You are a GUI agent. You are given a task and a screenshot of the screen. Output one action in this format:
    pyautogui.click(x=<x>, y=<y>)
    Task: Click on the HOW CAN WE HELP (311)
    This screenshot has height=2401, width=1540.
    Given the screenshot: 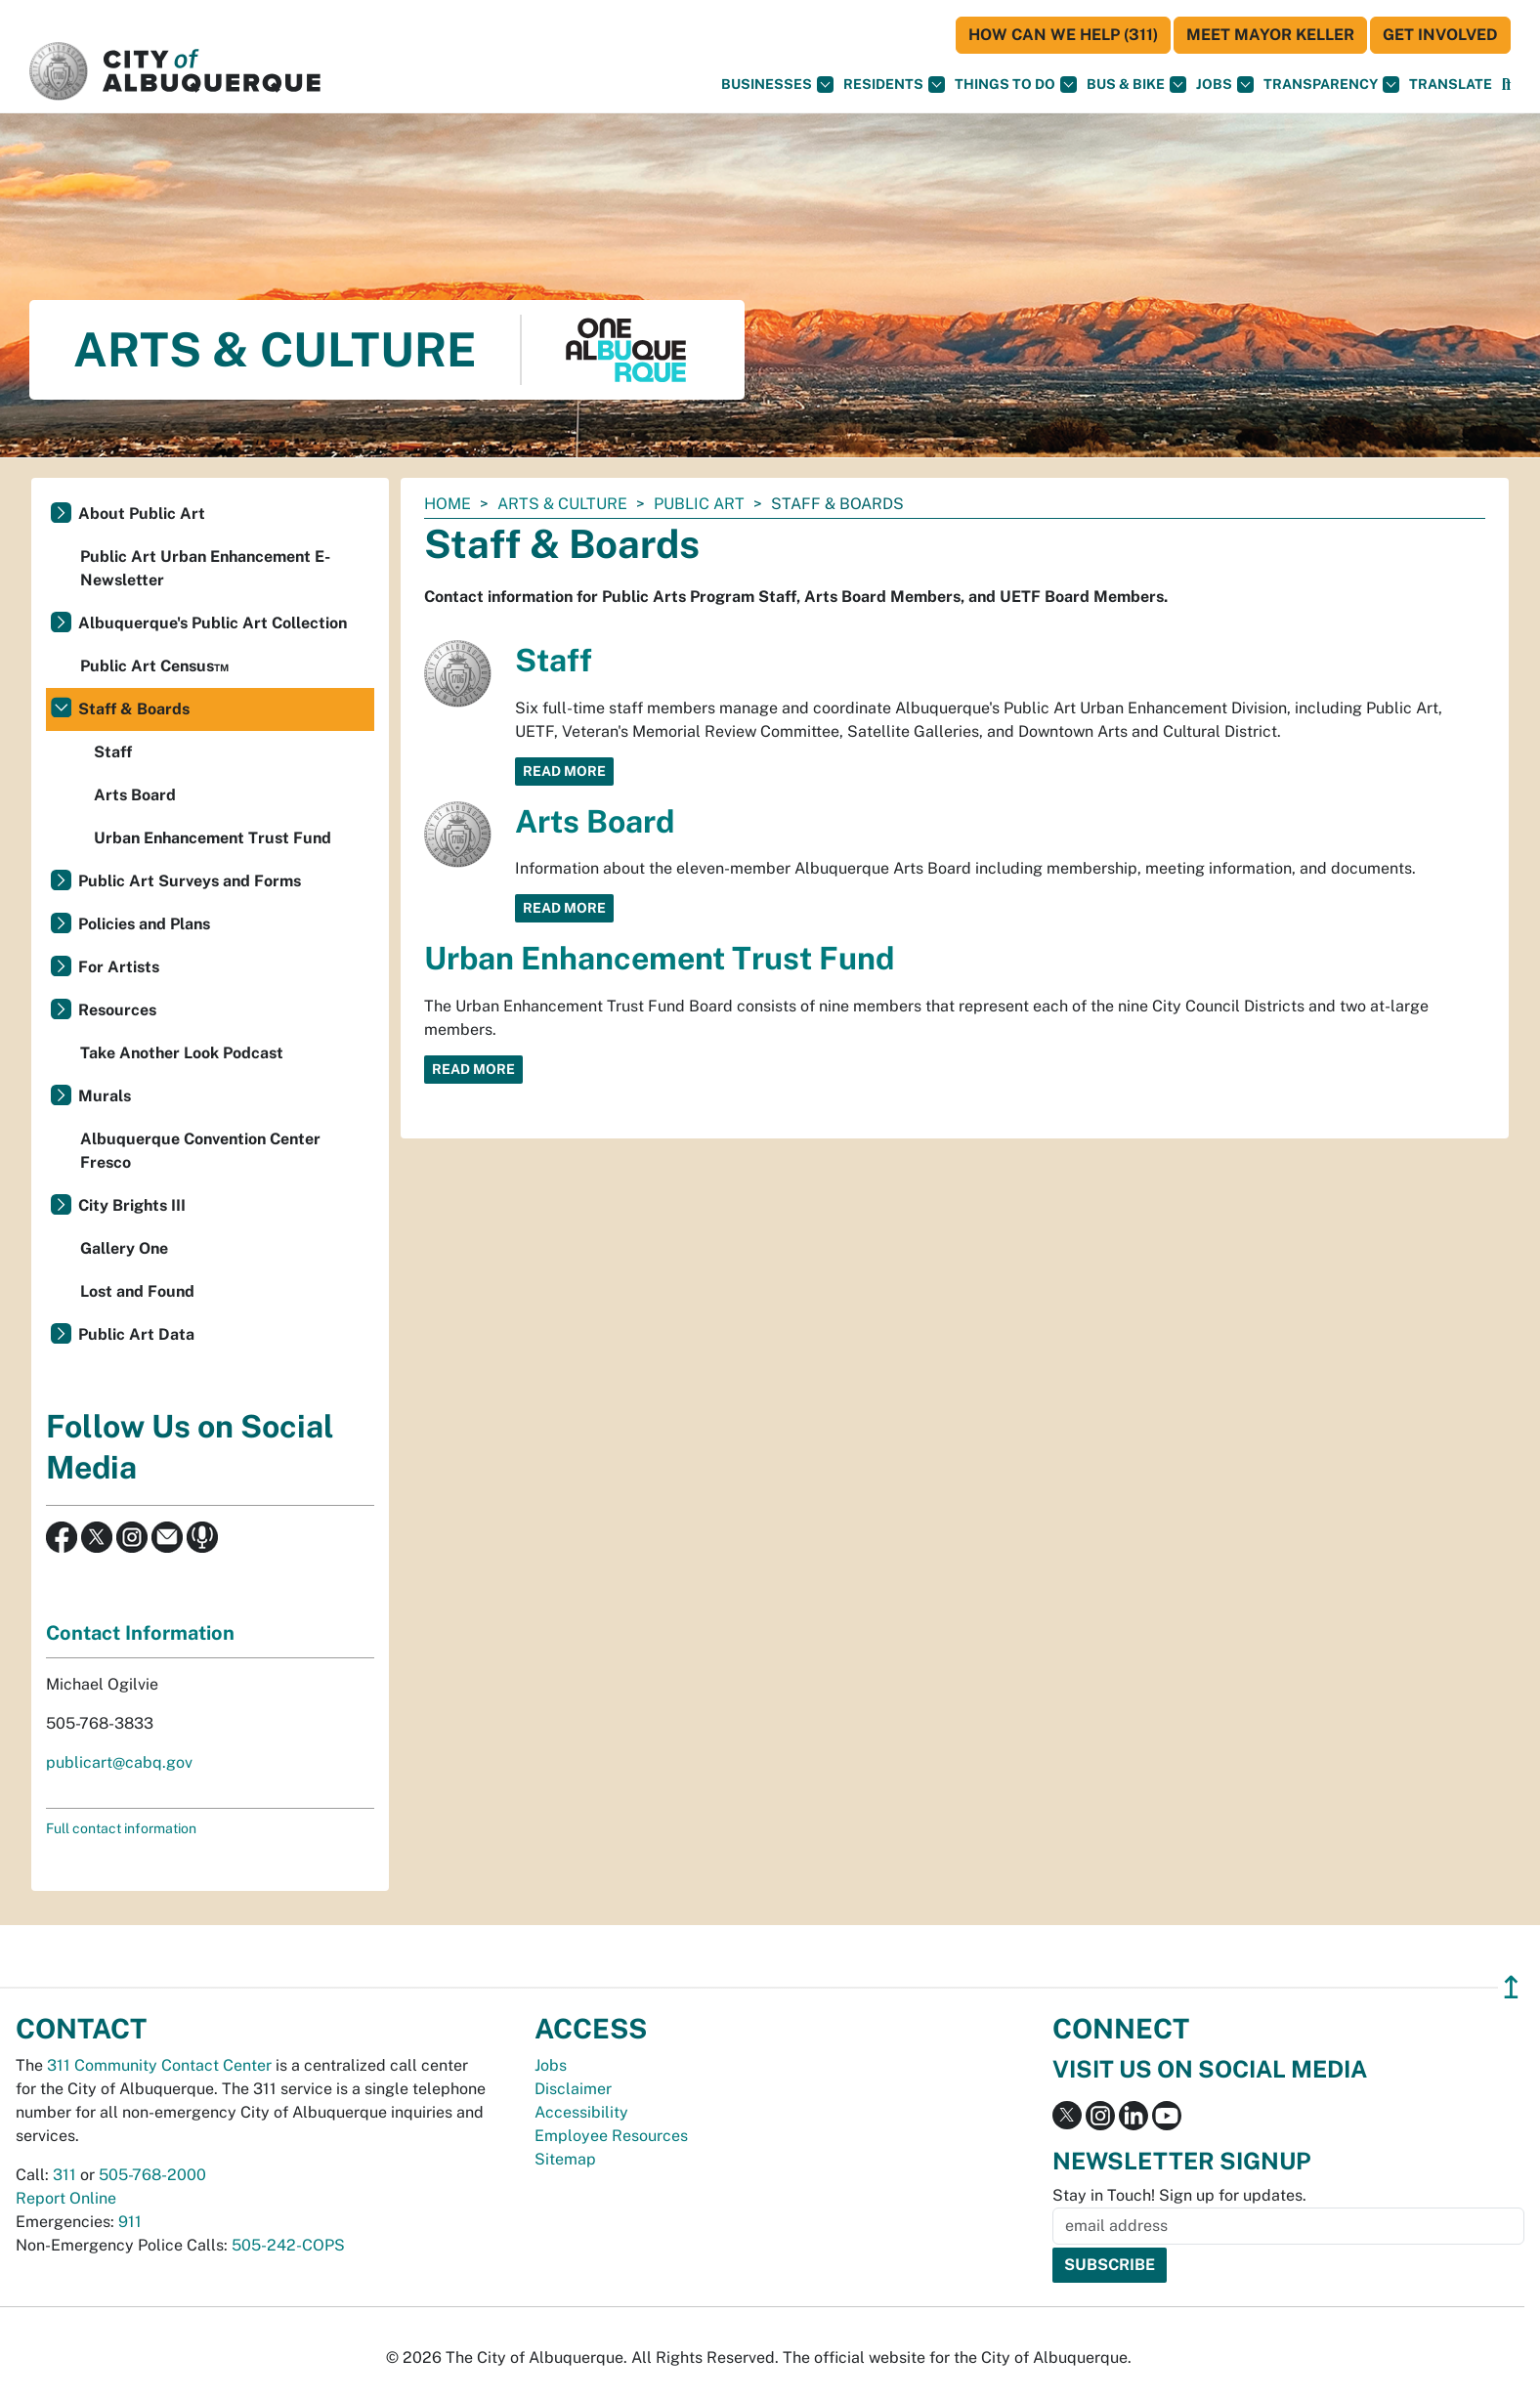 What is the action you would take?
    pyautogui.click(x=1063, y=34)
    